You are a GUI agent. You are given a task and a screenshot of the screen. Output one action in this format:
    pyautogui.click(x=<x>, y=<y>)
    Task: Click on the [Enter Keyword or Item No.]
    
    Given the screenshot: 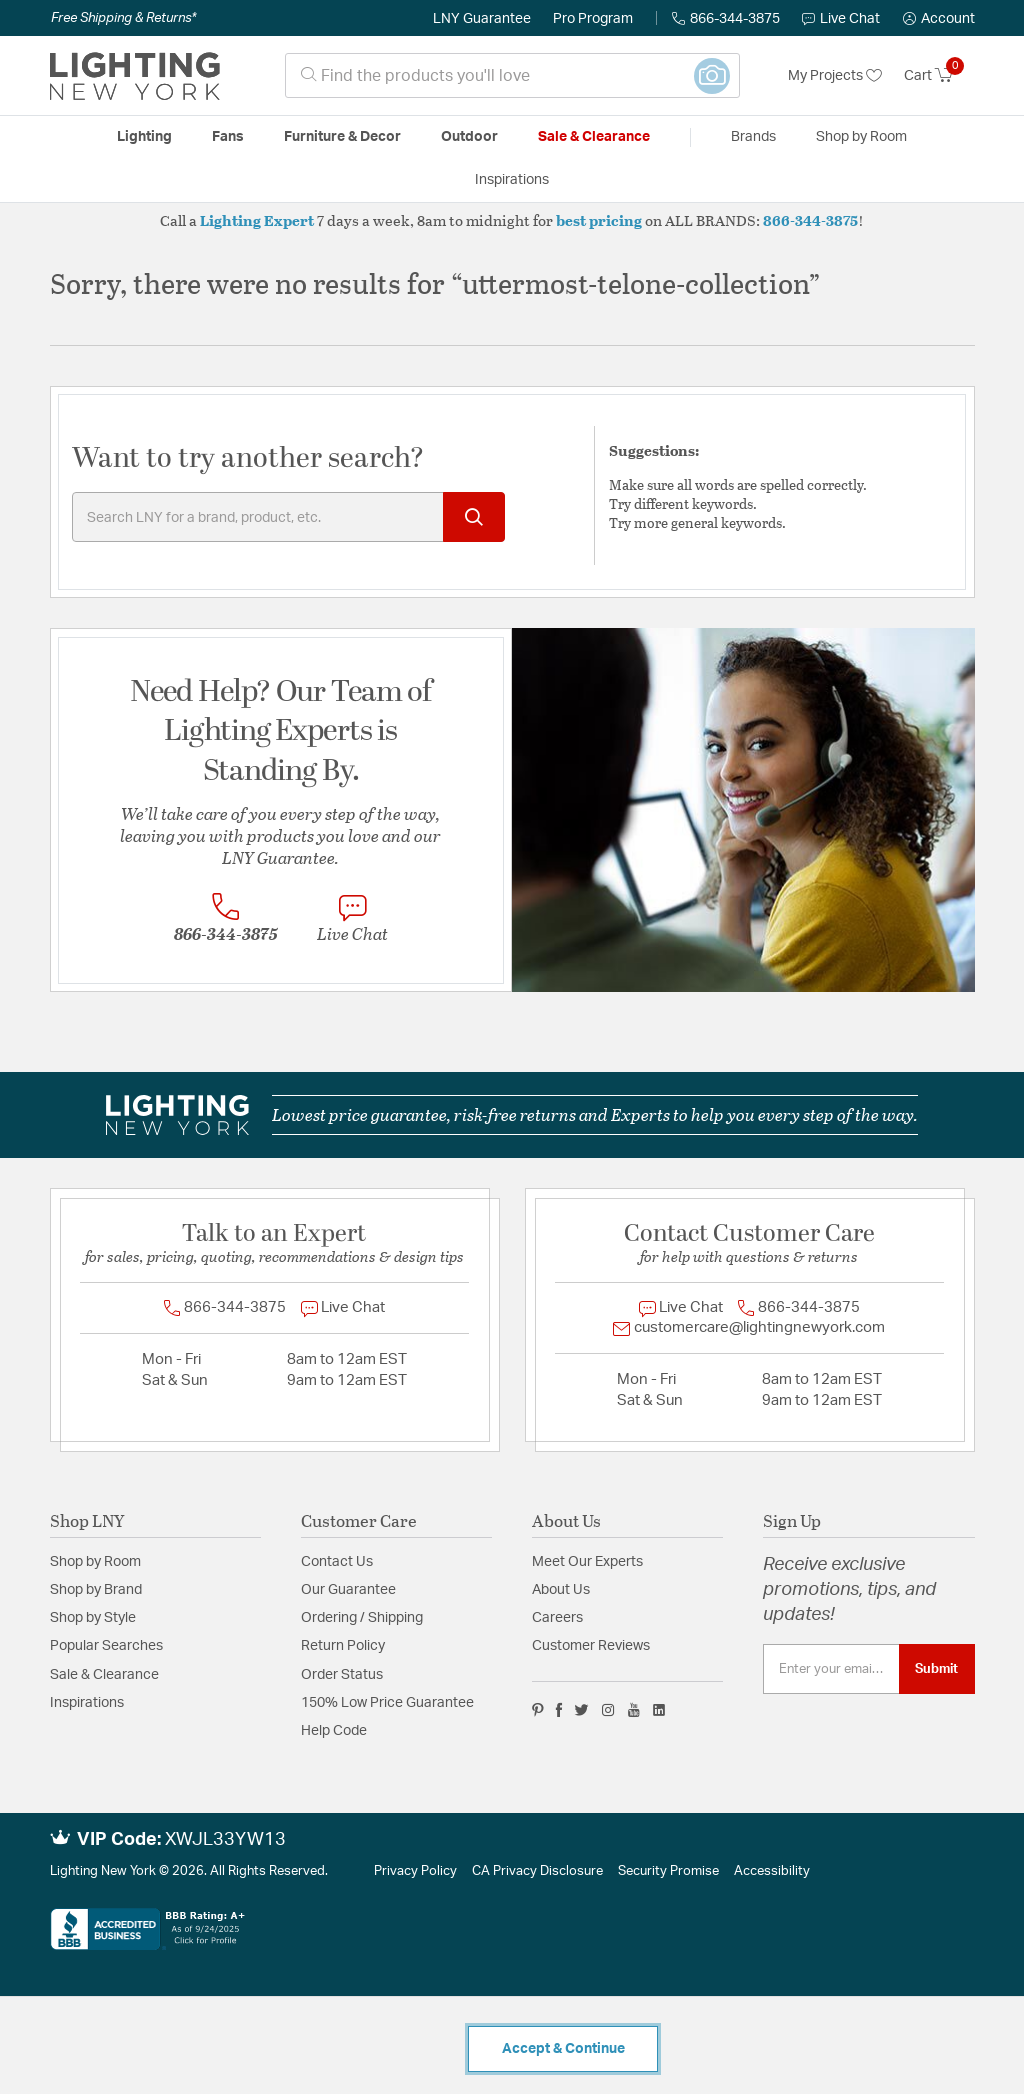 What is the action you would take?
    pyautogui.click(x=288, y=517)
    